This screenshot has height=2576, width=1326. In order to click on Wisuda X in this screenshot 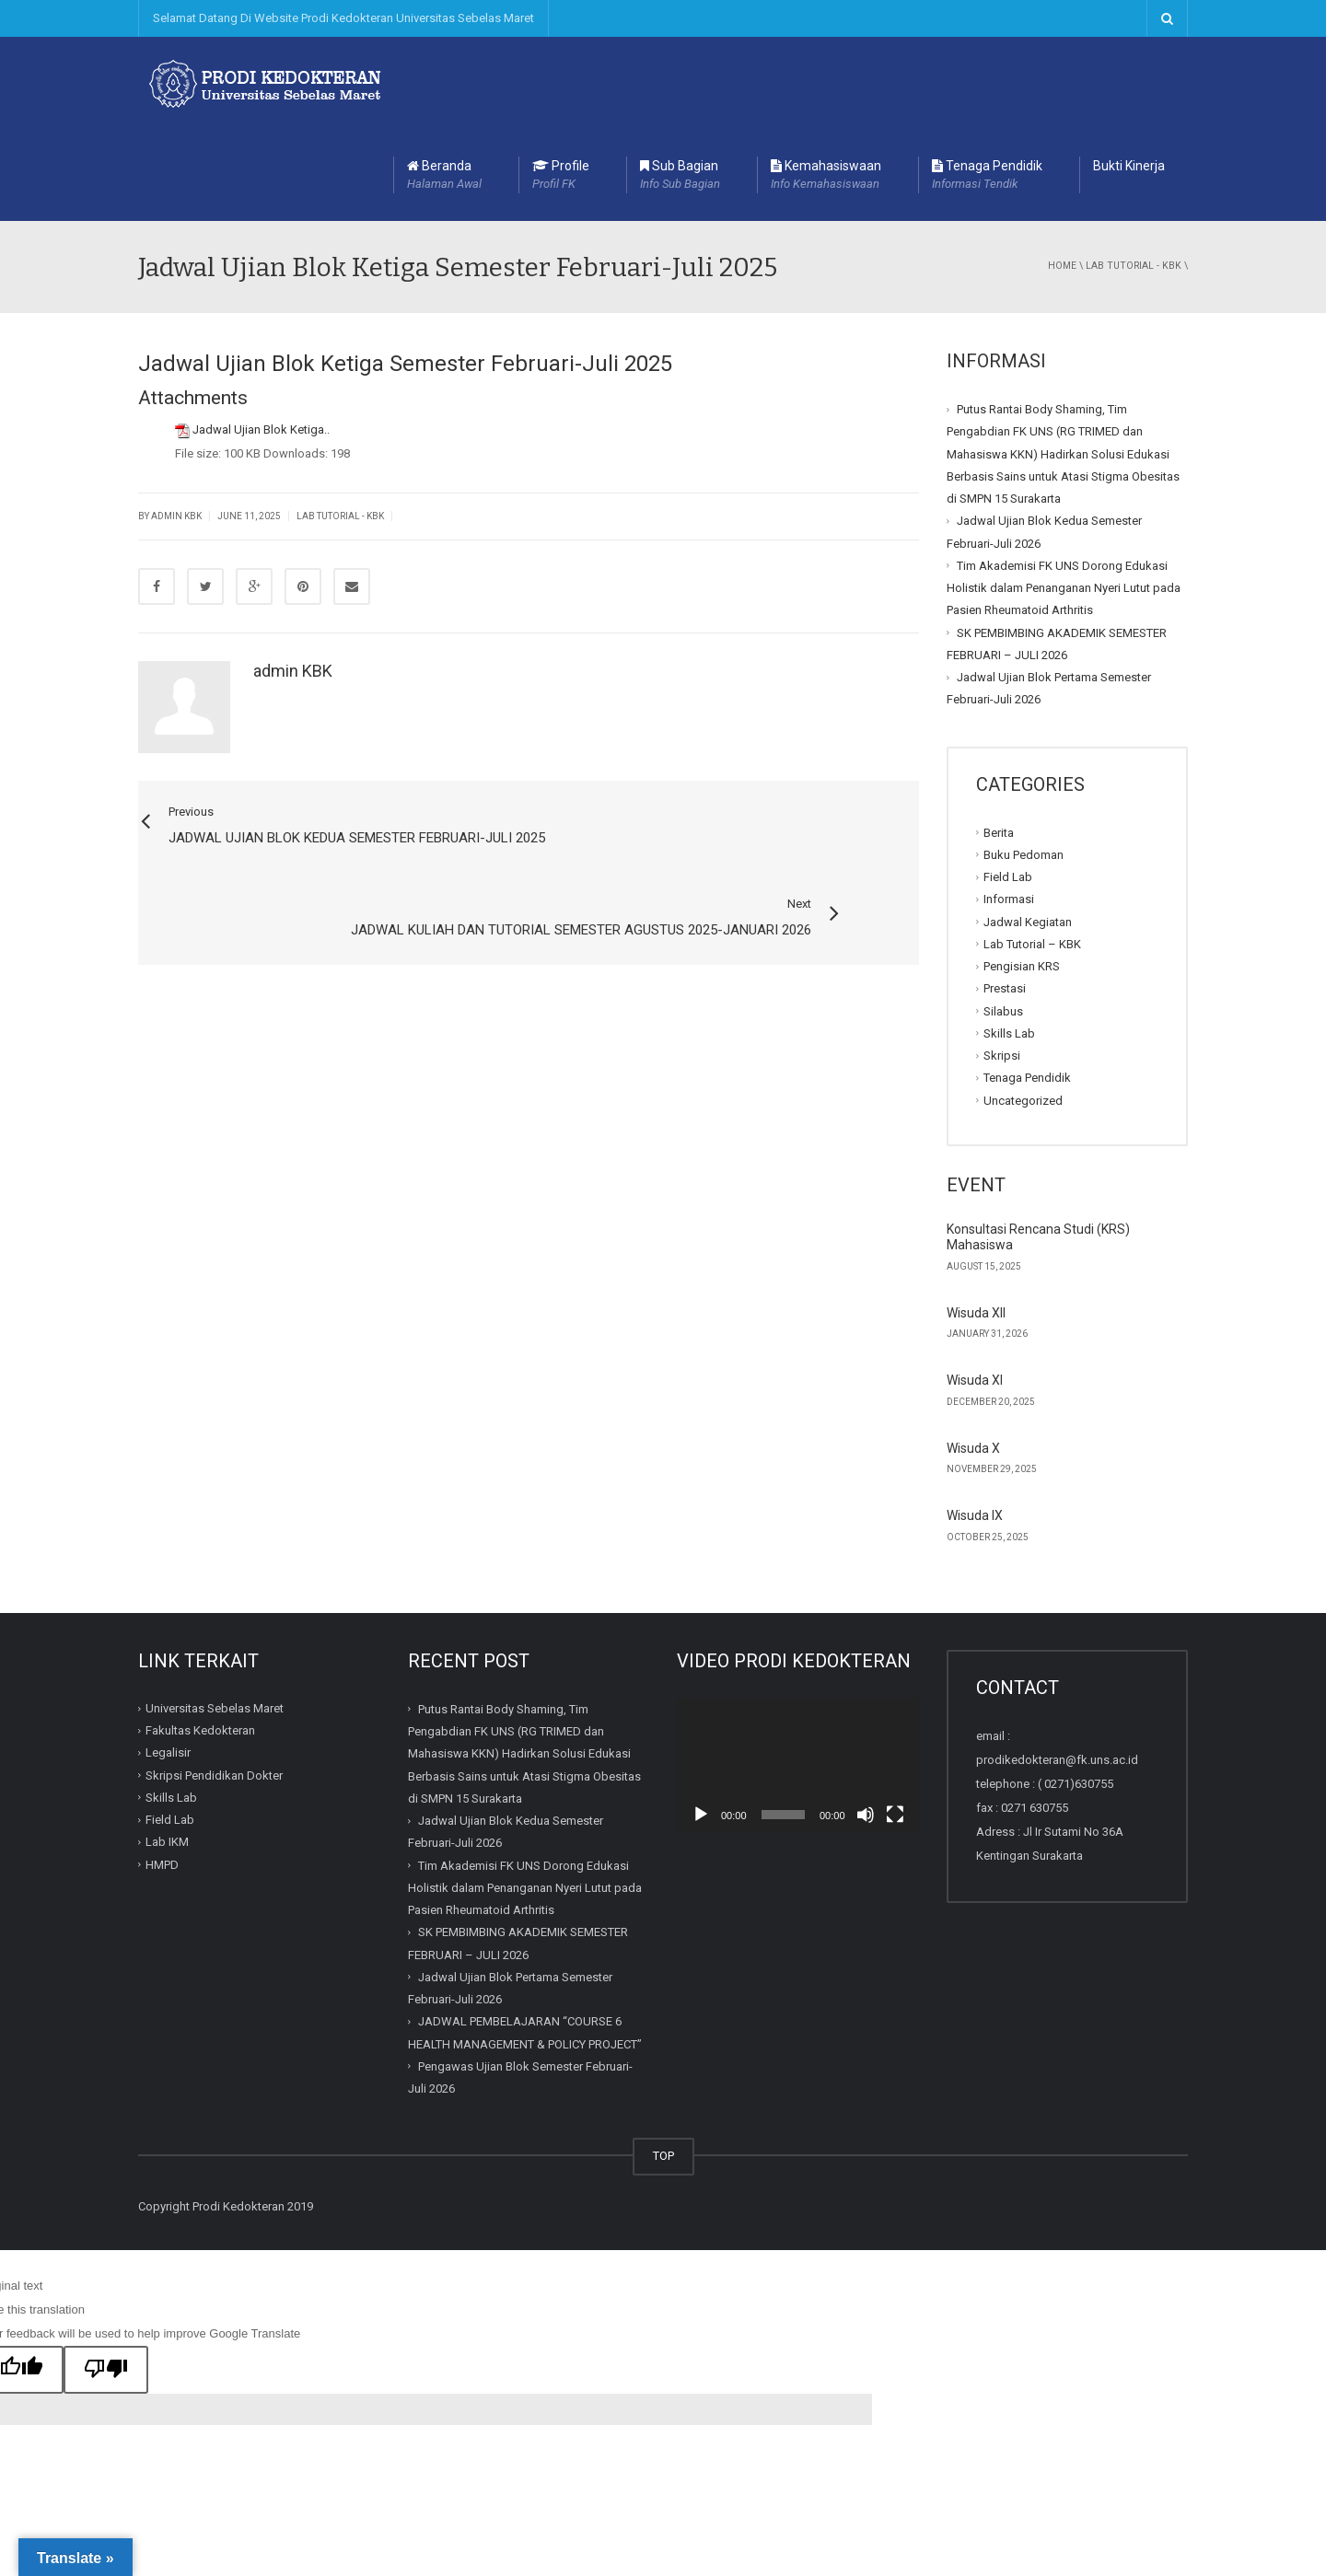, I will do `click(973, 1356)`.